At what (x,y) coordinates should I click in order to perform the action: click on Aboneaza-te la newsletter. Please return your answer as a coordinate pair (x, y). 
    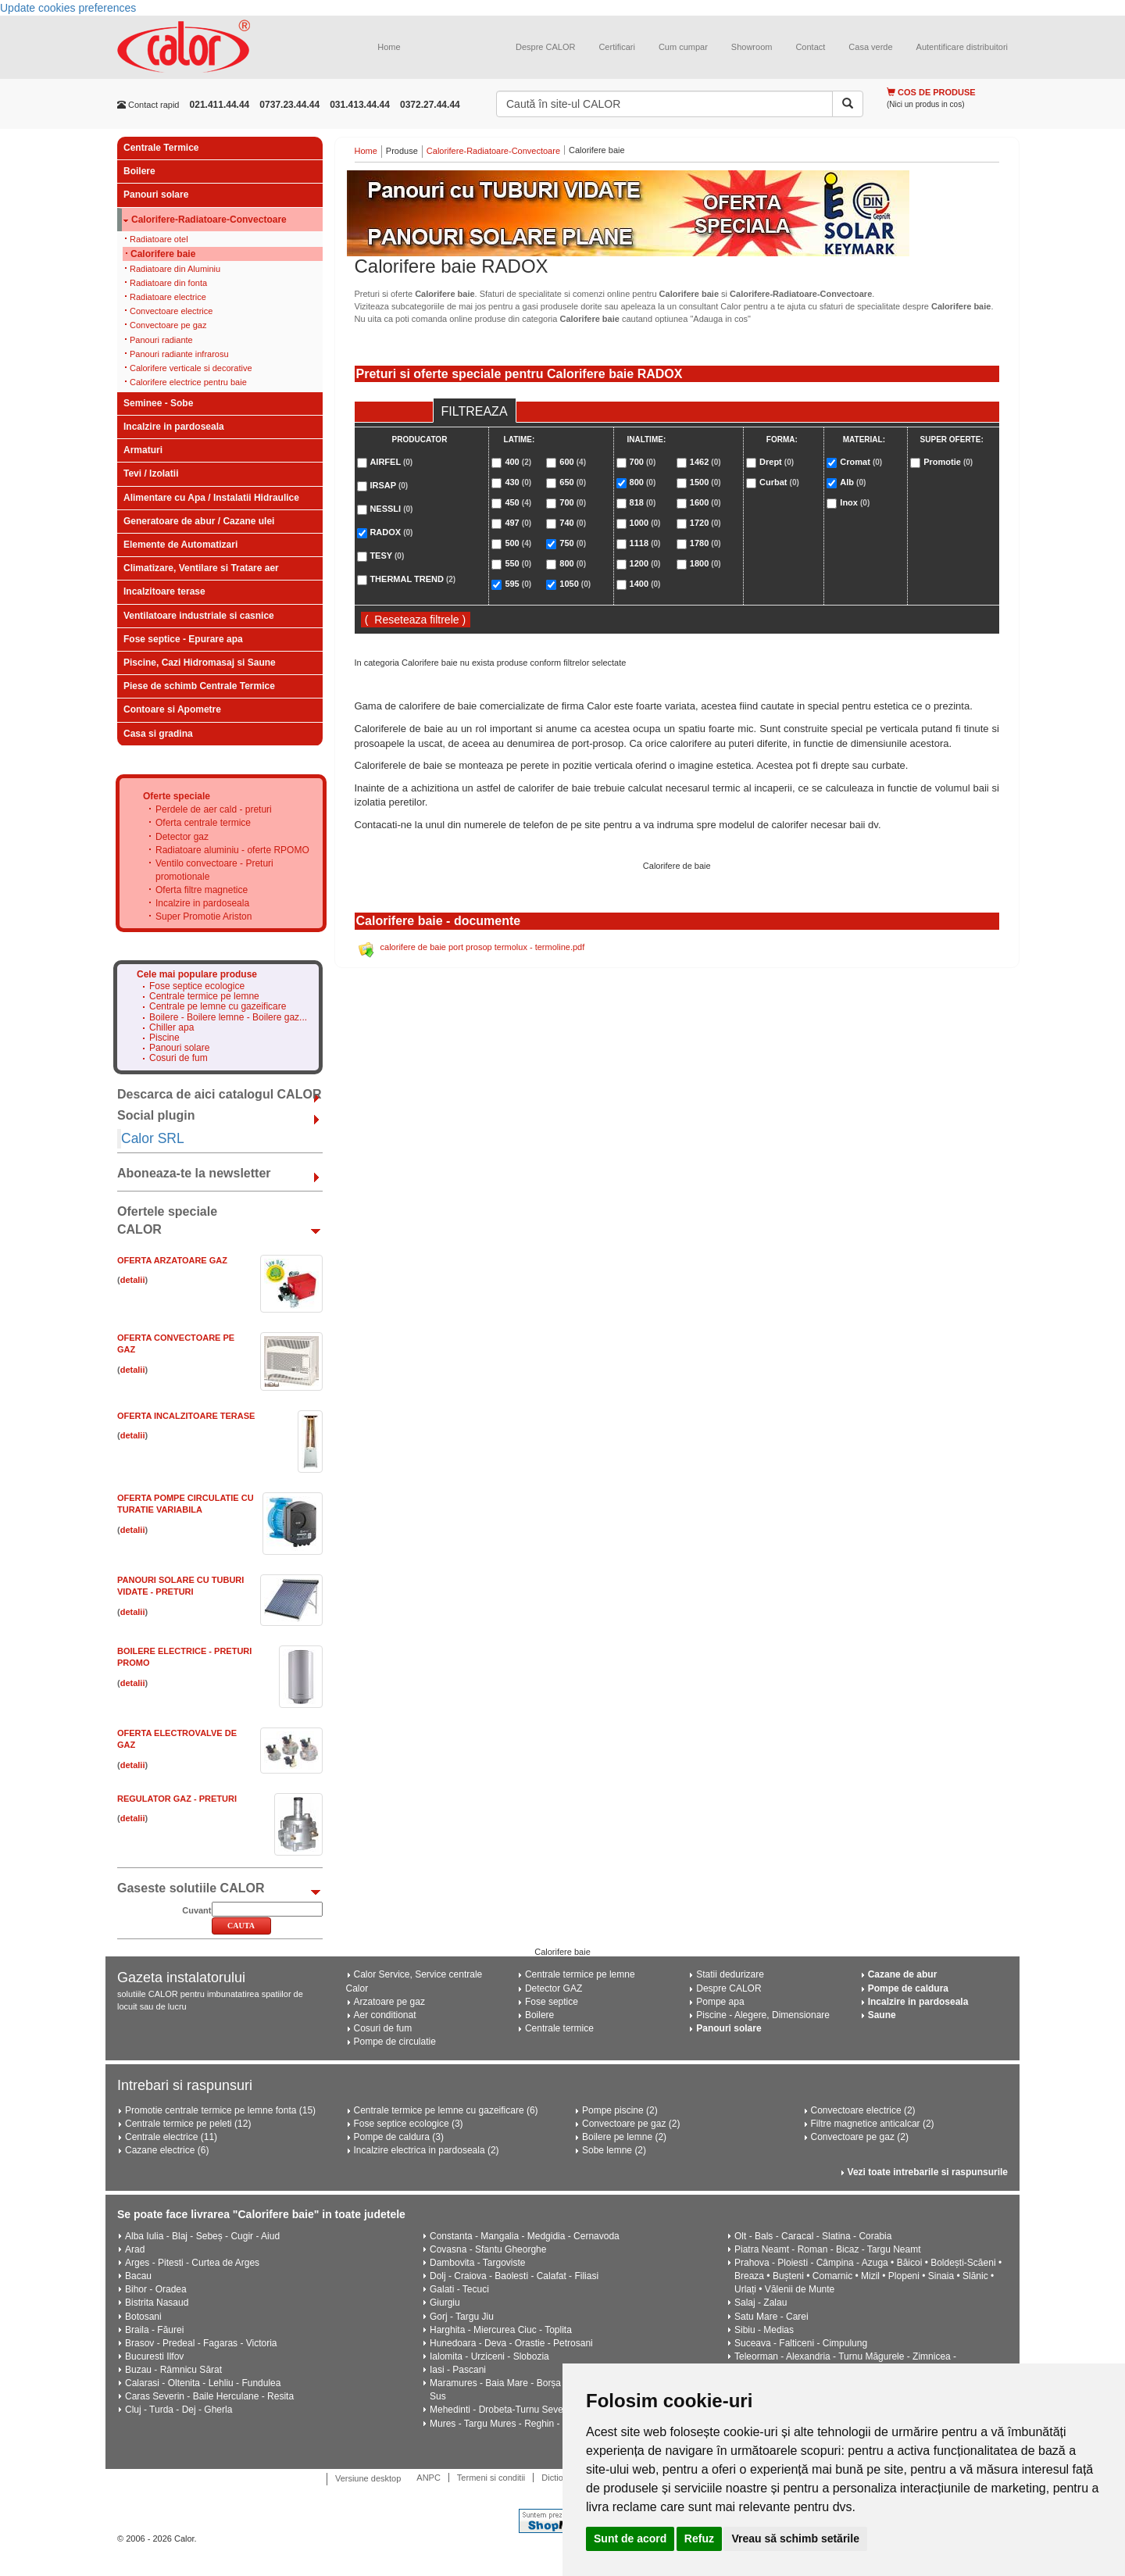
    Looking at the image, I should click on (194, 1173).